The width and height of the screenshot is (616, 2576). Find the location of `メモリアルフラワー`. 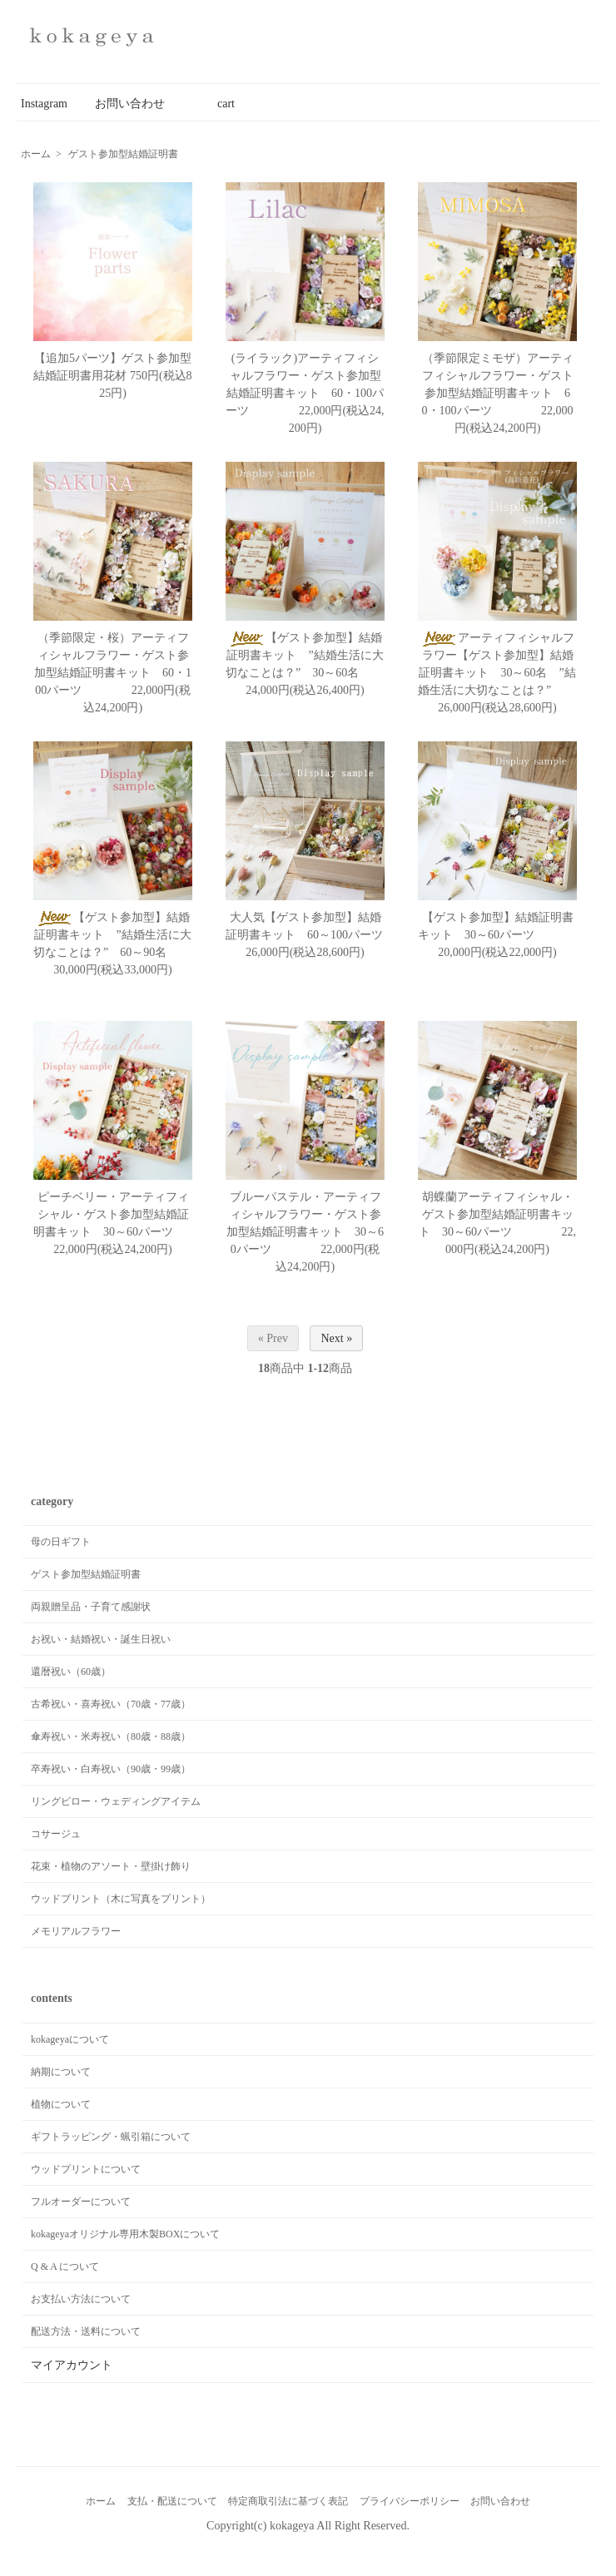

メモリアルフラワー is located at coordinates (76, 1931).